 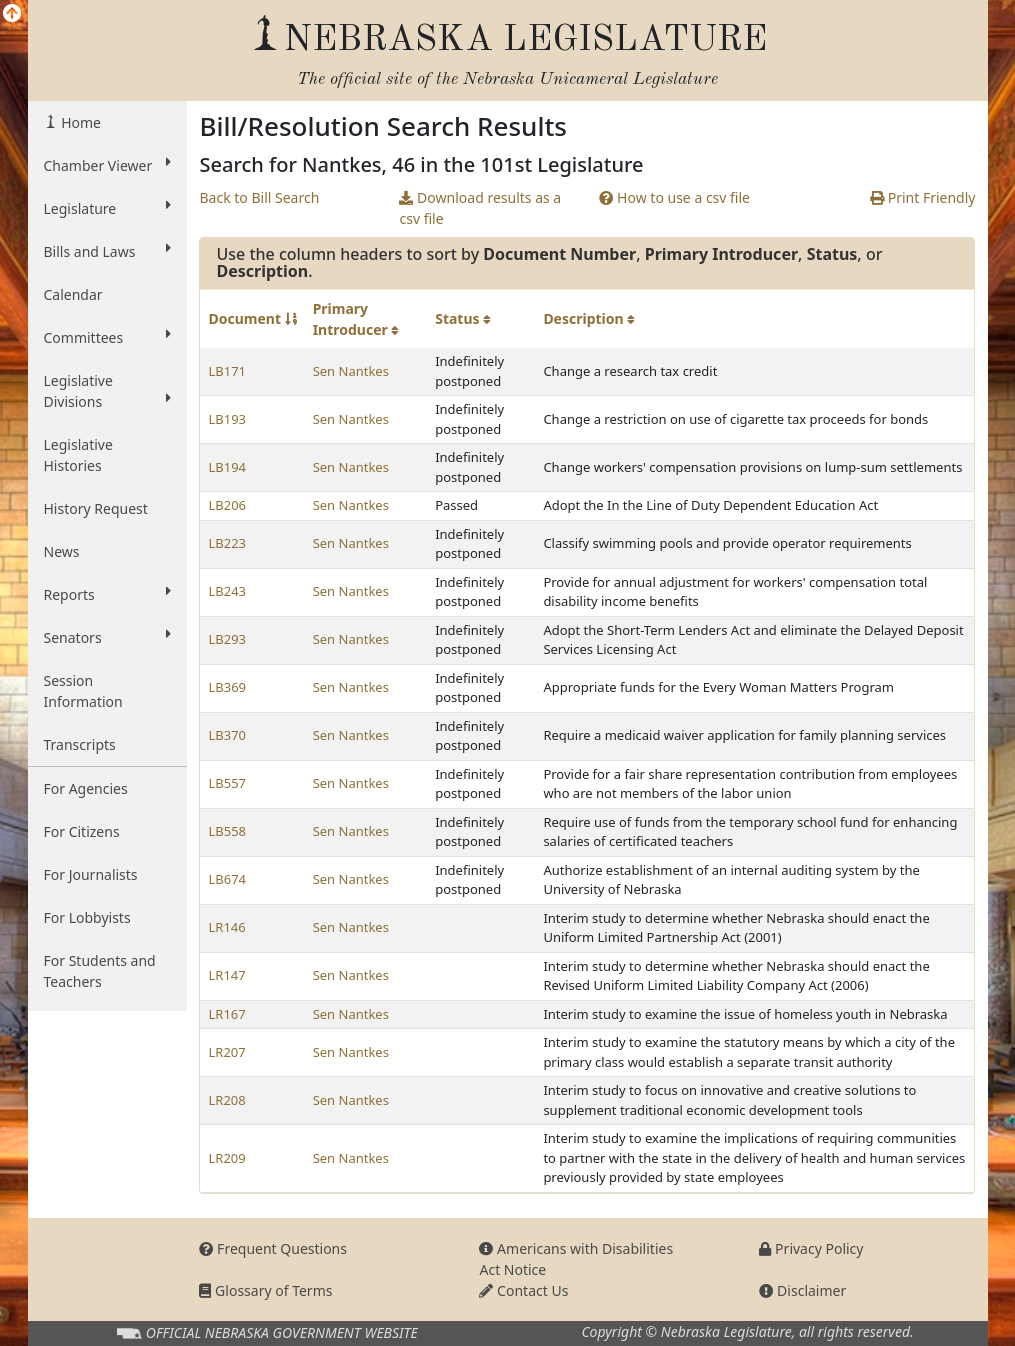 What do you see at coordinates (259, 197) in the screenshot?
I see `Back to Bill Search` at bounding box center [259, 197].